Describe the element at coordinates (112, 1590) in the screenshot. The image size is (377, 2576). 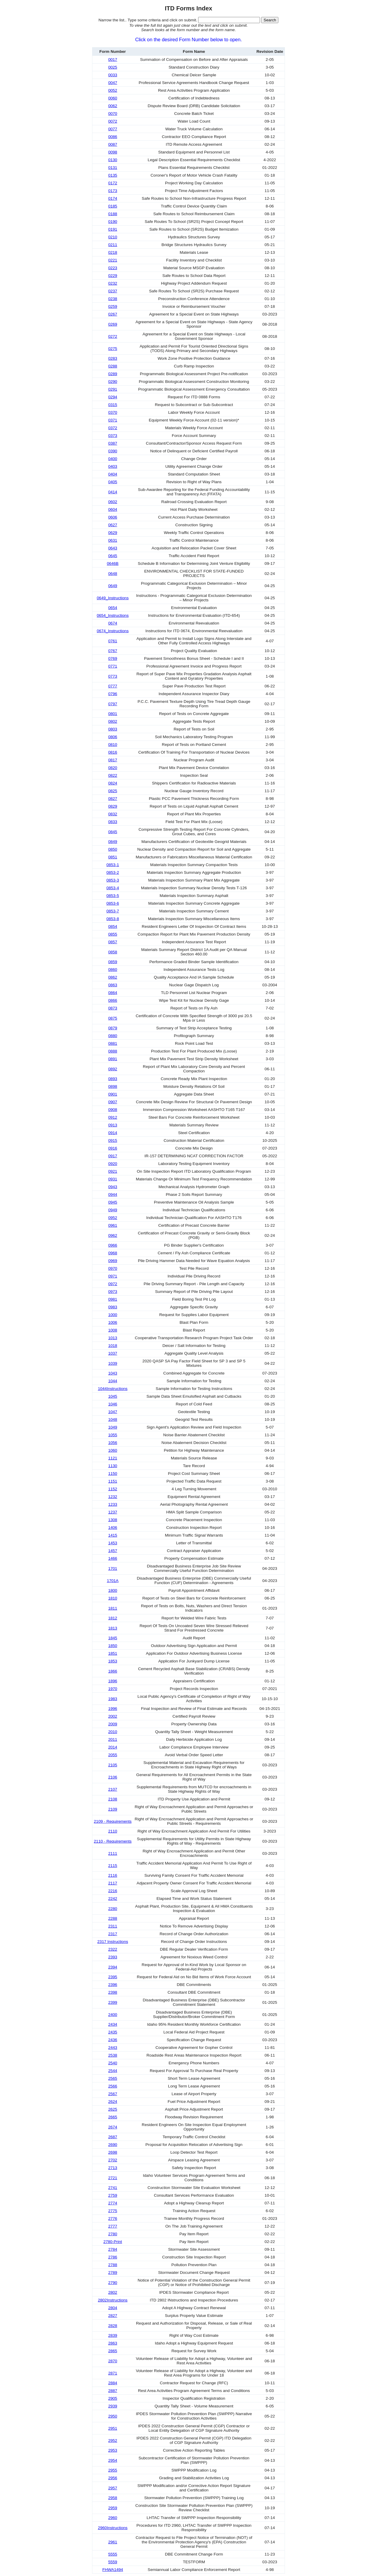
I see `1800` at that location.